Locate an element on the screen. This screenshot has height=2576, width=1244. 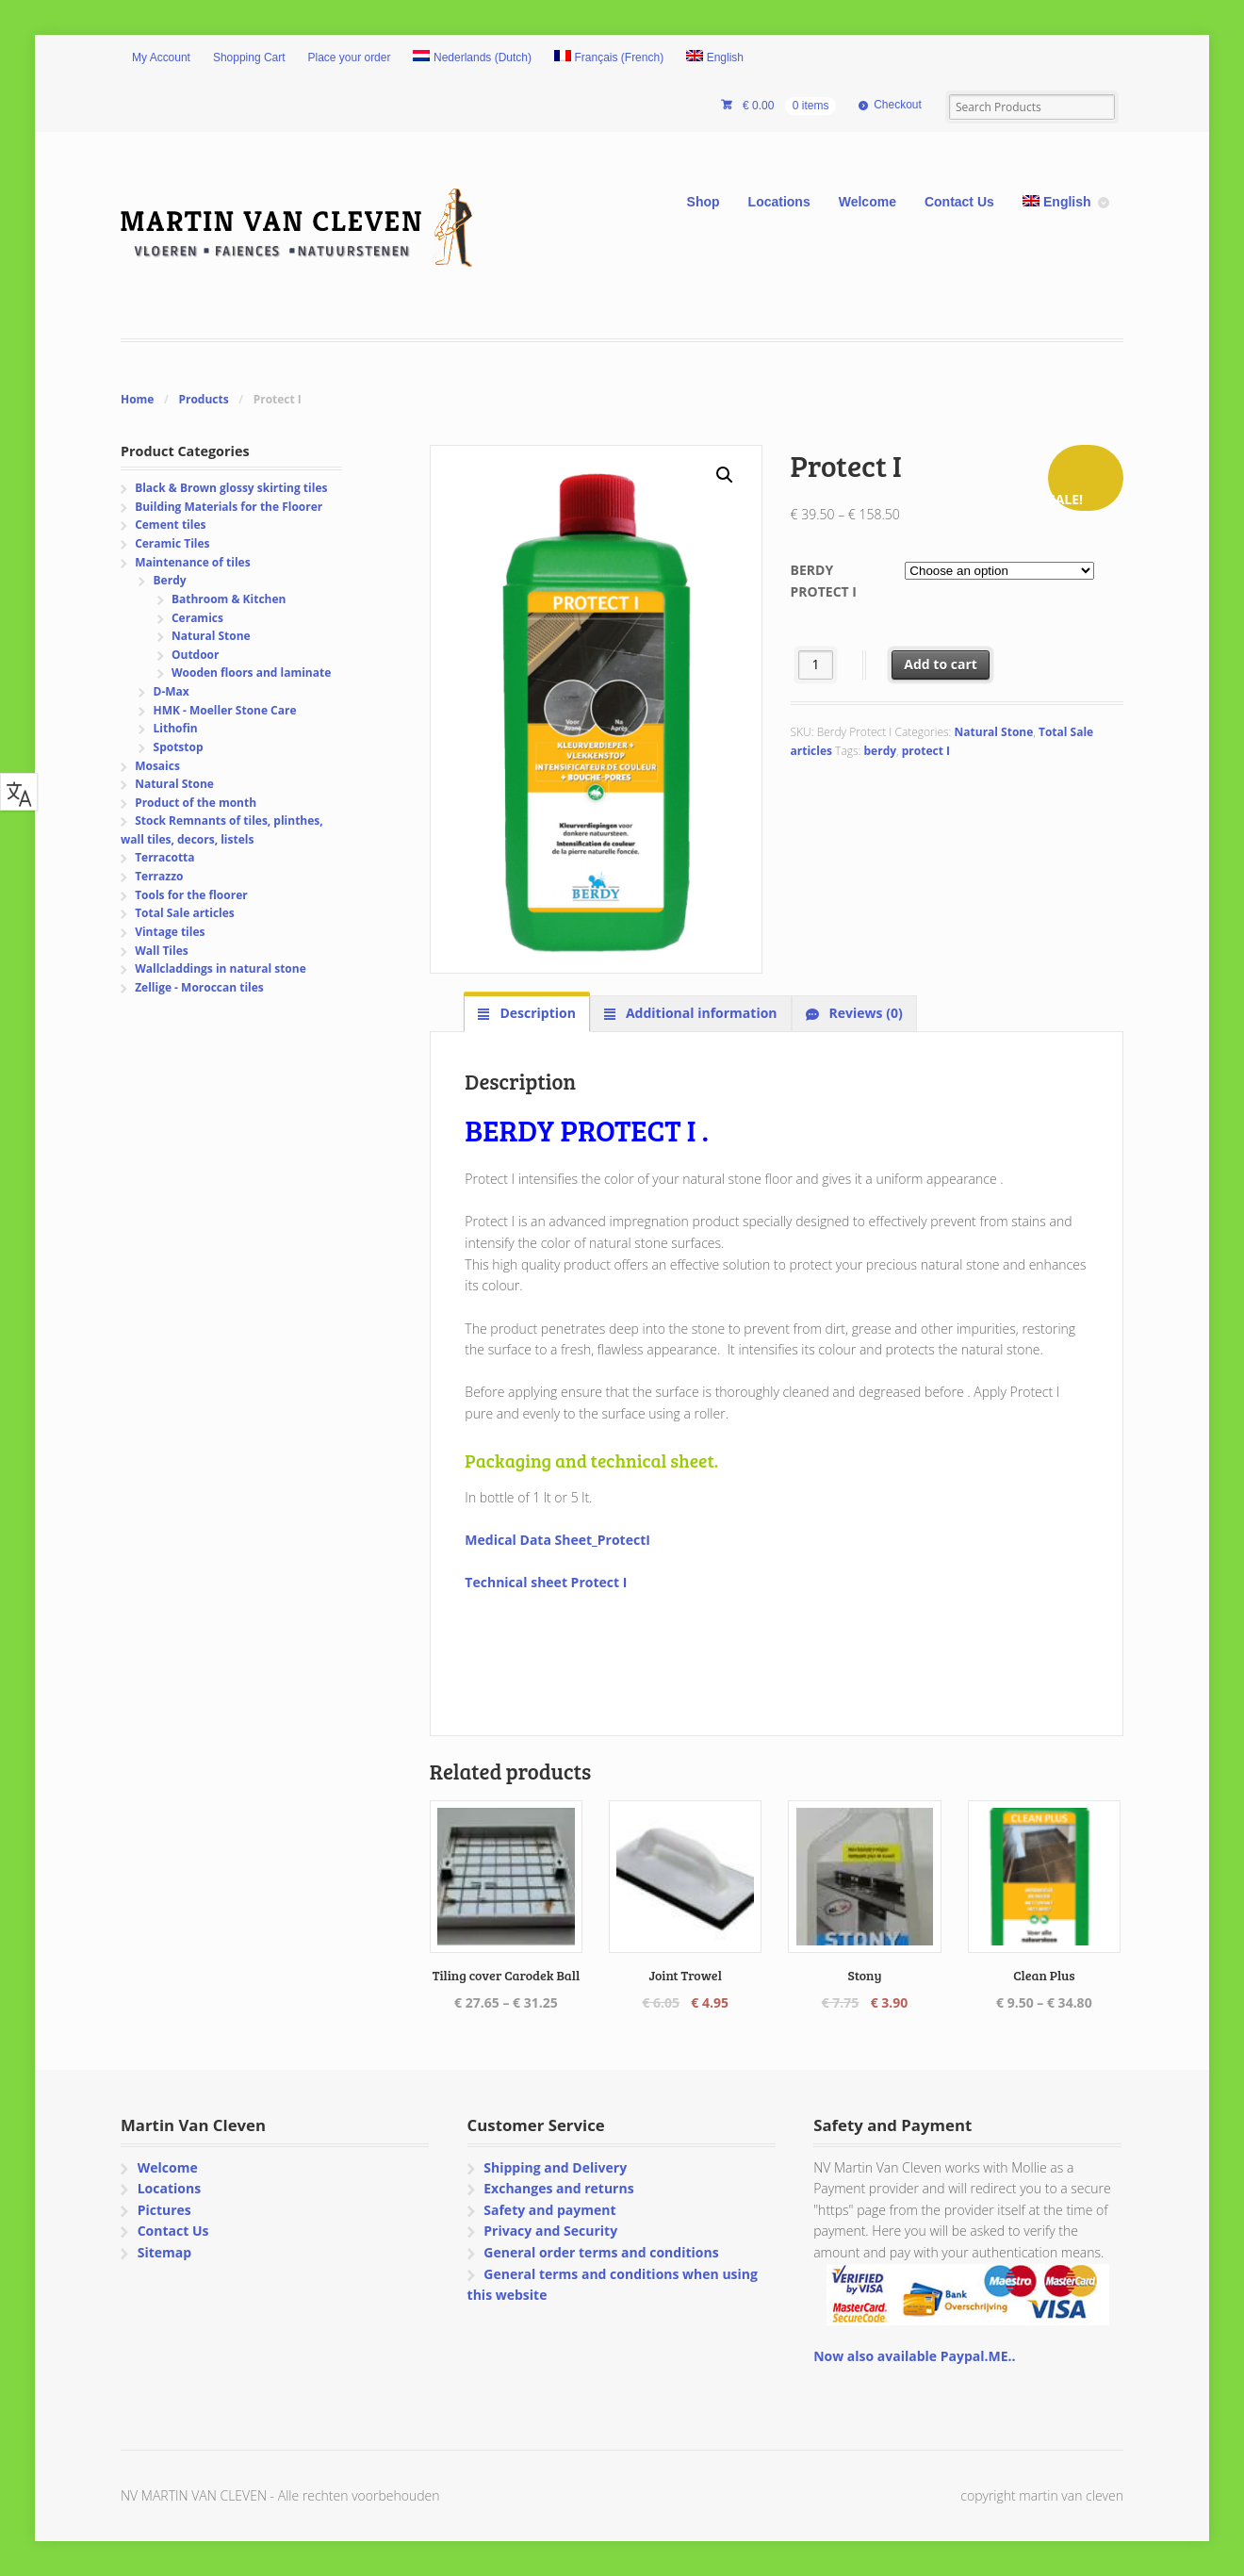
Technical sheet Protect I is located at coordinates (546, 1582).